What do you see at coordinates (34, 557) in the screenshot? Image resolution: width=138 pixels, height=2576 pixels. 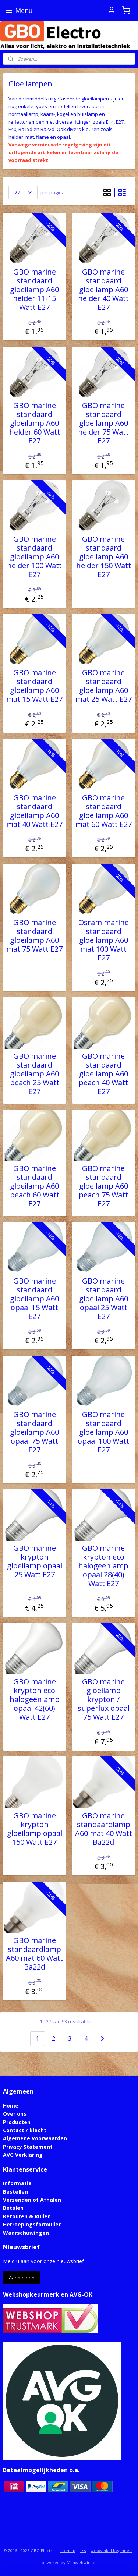 I see `GBO marine standaard gloeilamp A60 helder 100 Watt E27` at bounding box center [34, 557].